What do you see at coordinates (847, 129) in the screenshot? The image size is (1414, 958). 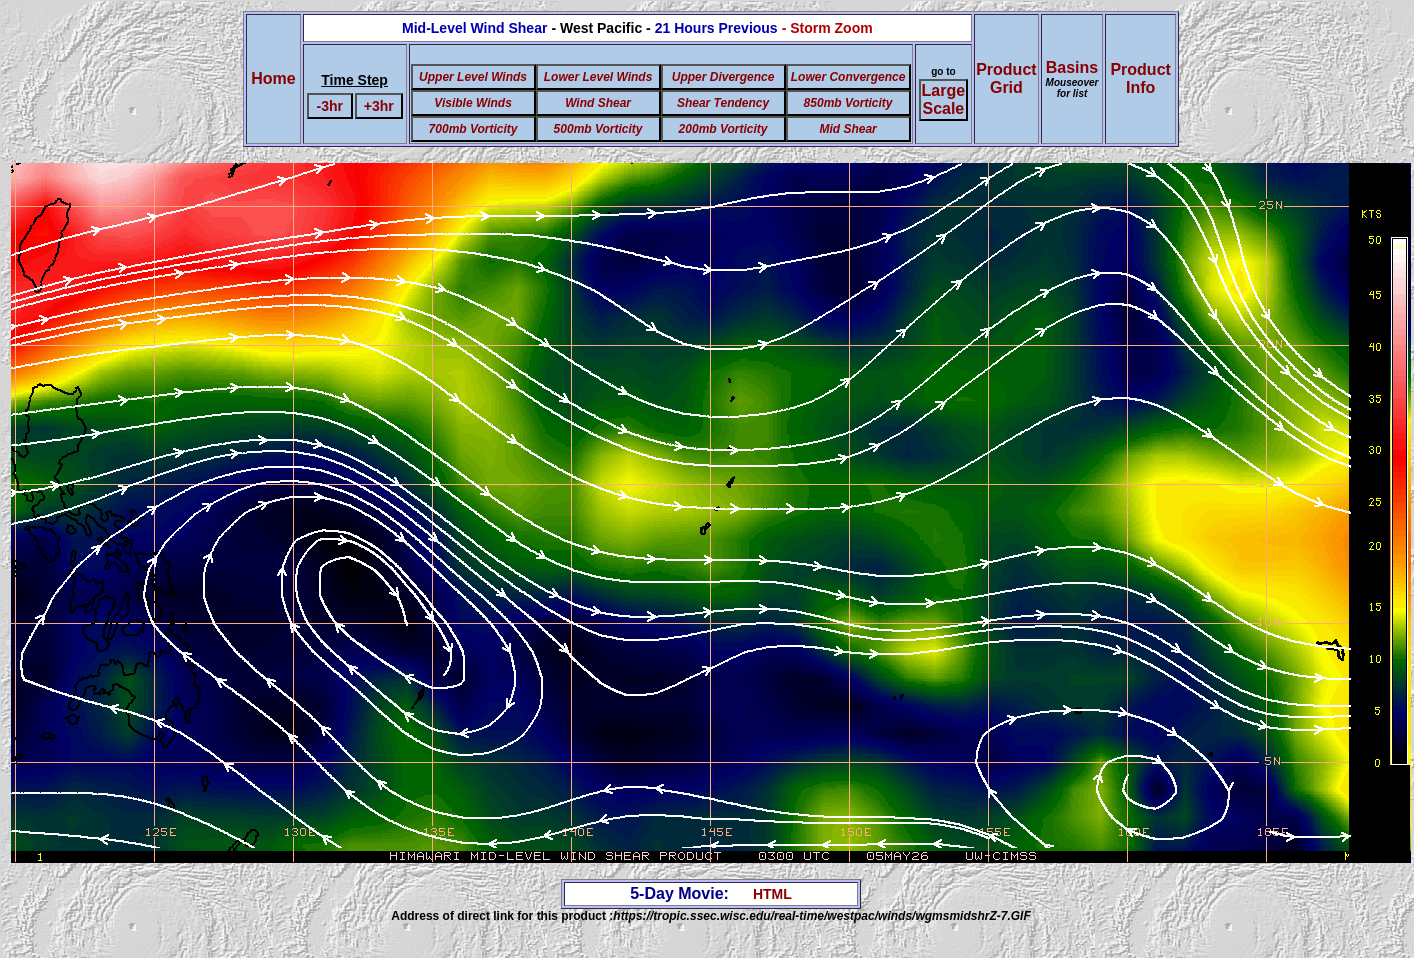 I see `Mid Shear` at bounding box center [847, 129].